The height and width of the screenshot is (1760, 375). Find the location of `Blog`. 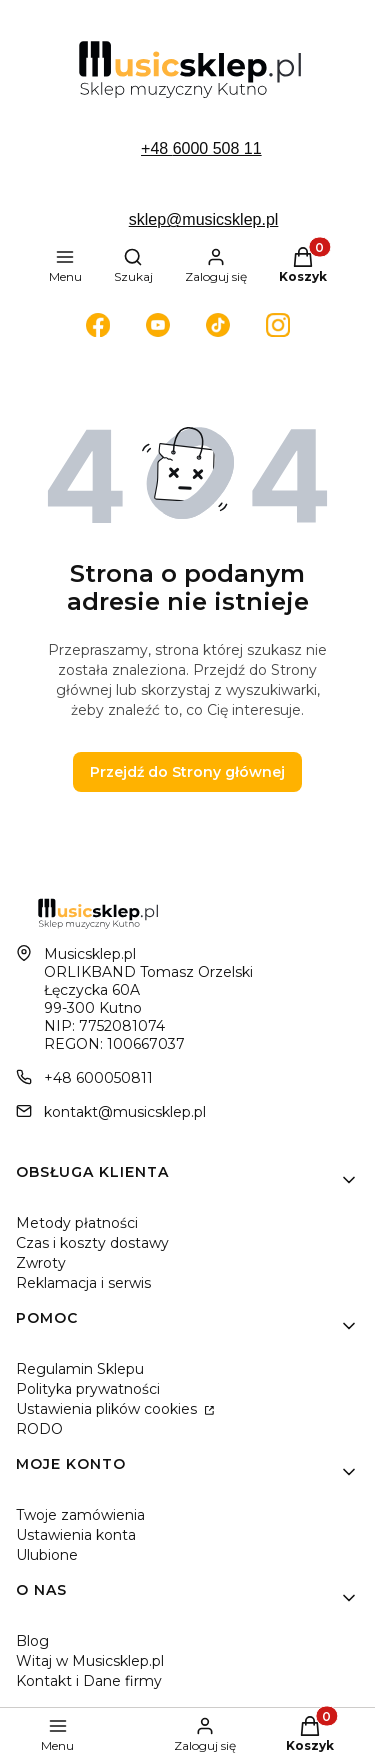

Blog is located at coordinates (32, 1641).